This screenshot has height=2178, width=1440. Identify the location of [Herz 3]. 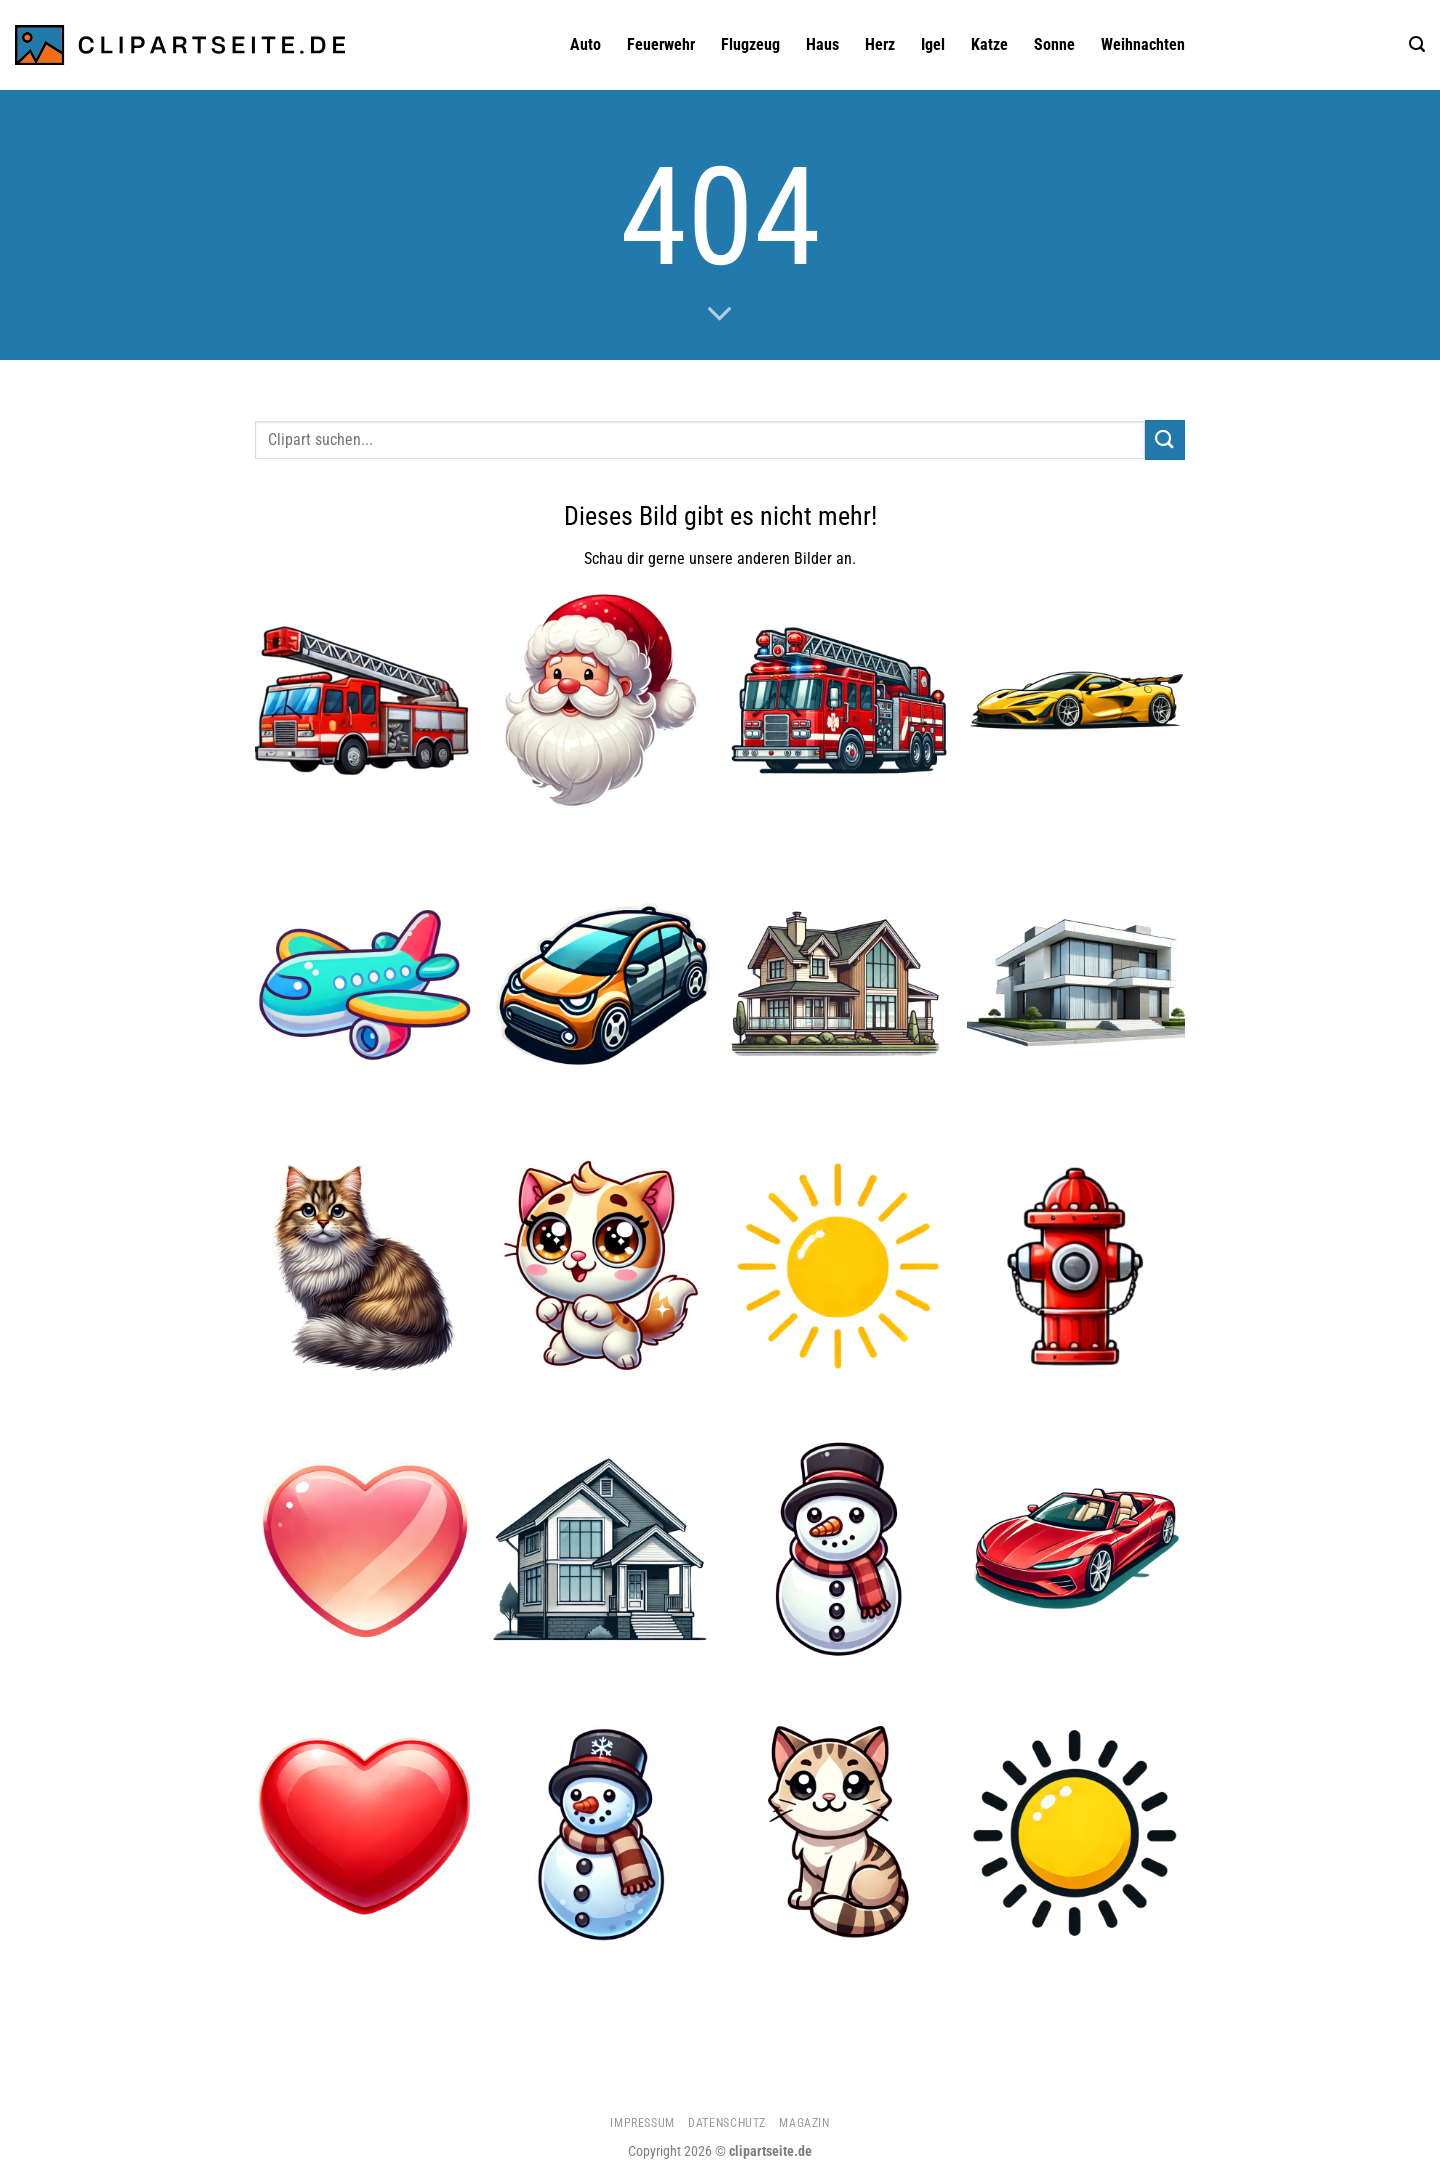
(364, 1549).